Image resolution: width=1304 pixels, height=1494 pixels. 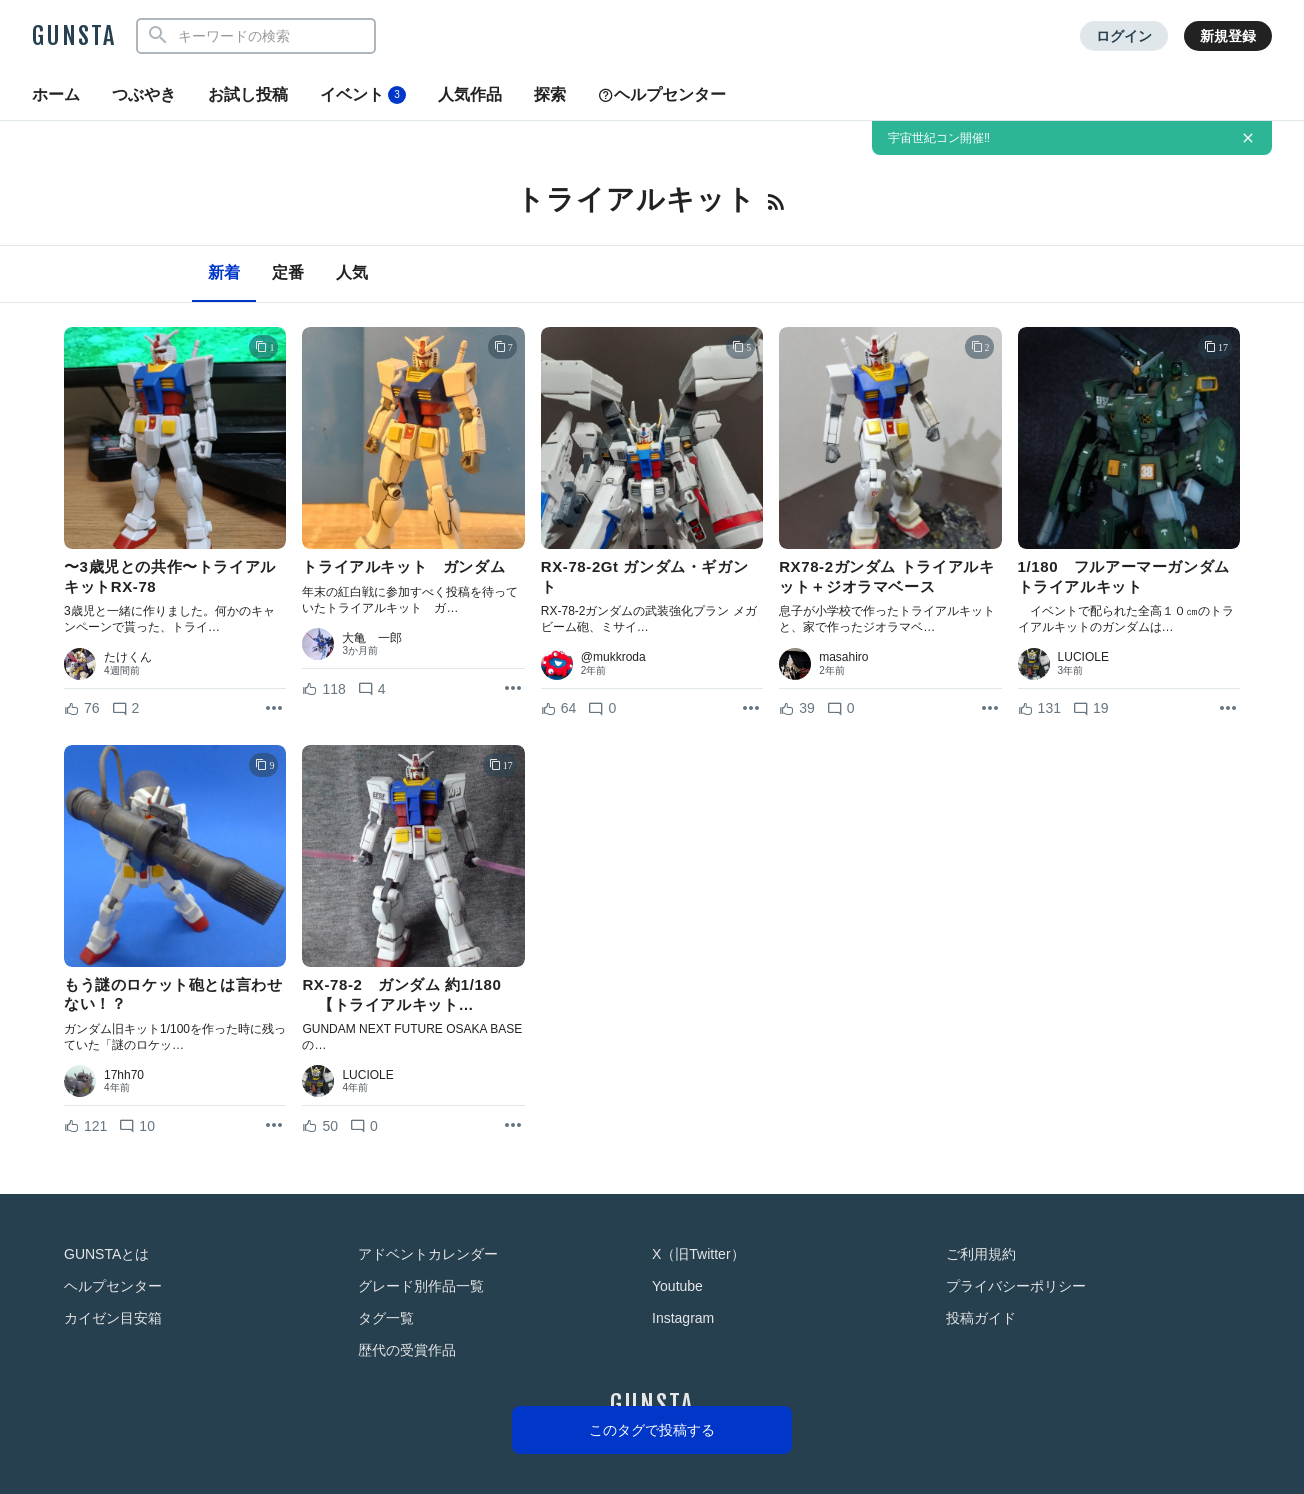 What do you see at coordinates (352, 272) in the screenshot?
I see `人気` at bounding box center [352, 272].